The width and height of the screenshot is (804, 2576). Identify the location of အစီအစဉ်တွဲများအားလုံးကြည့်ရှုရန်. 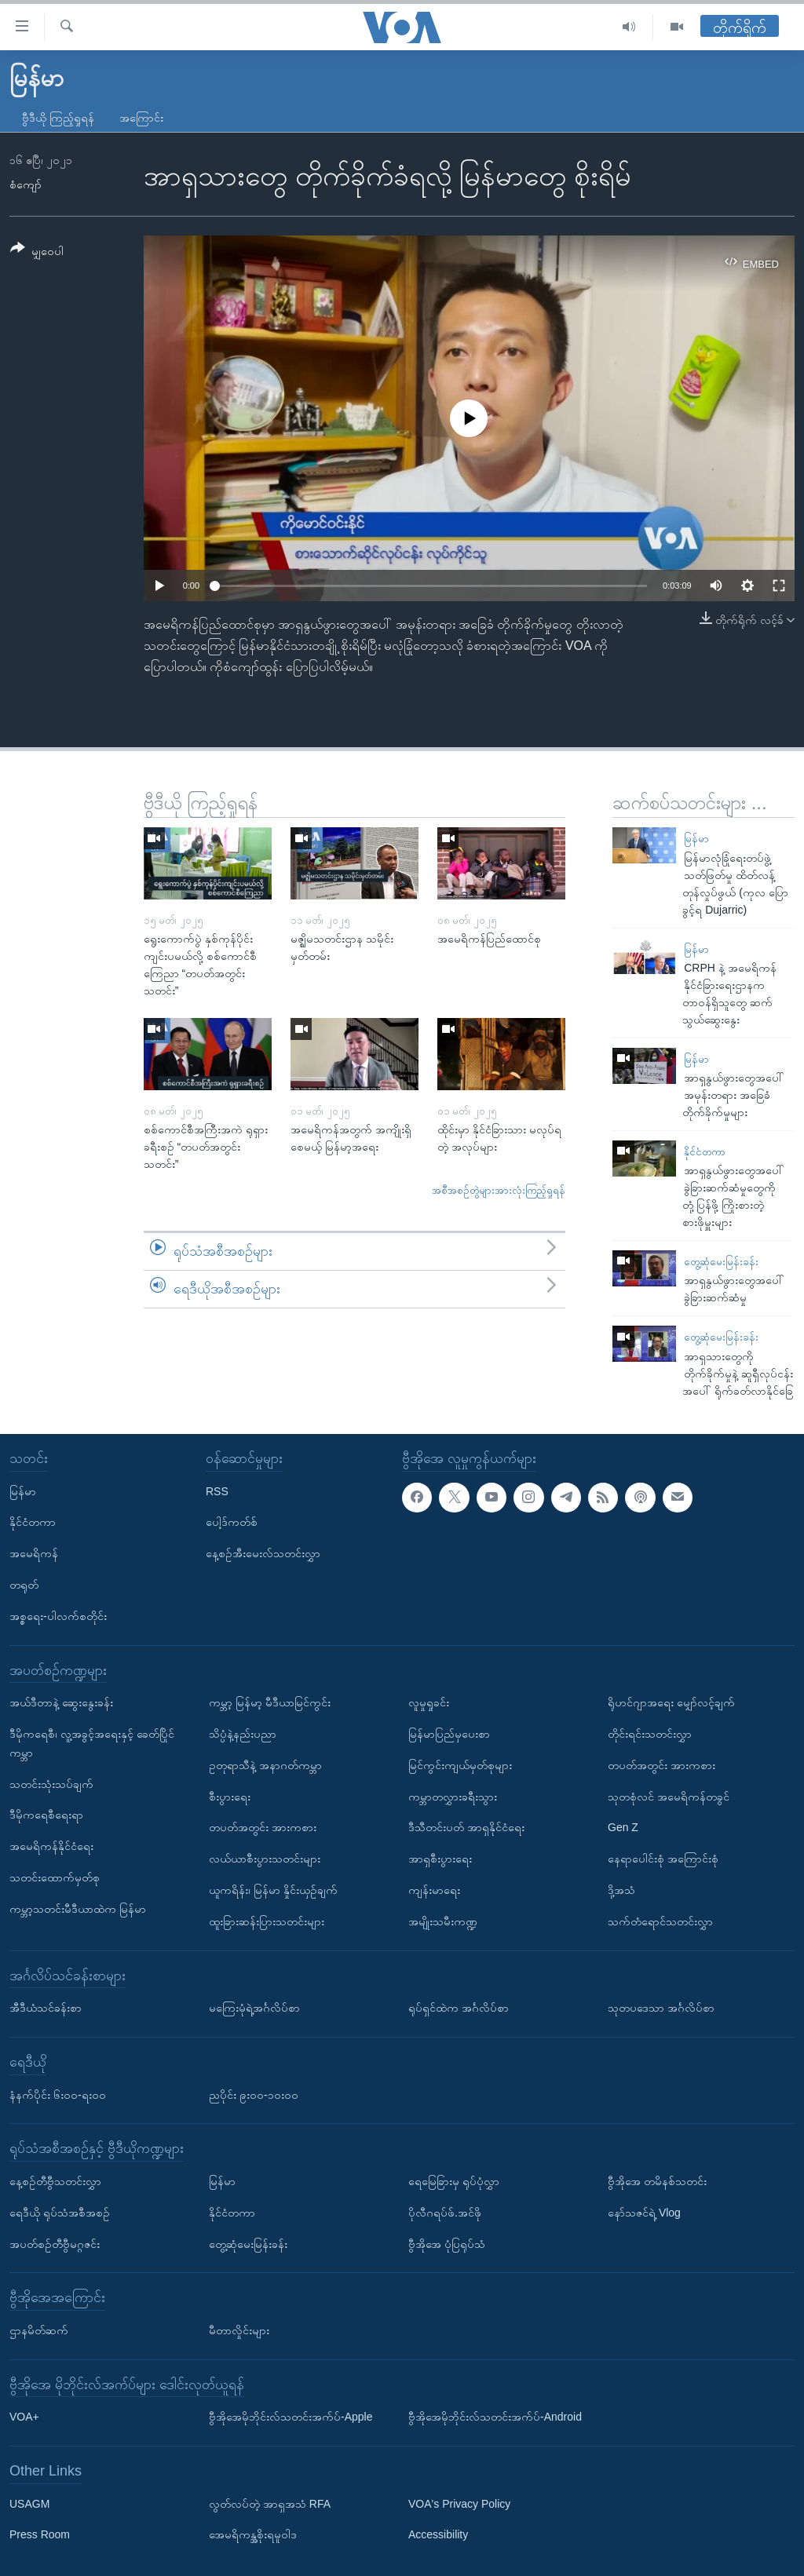
(498, 1190).